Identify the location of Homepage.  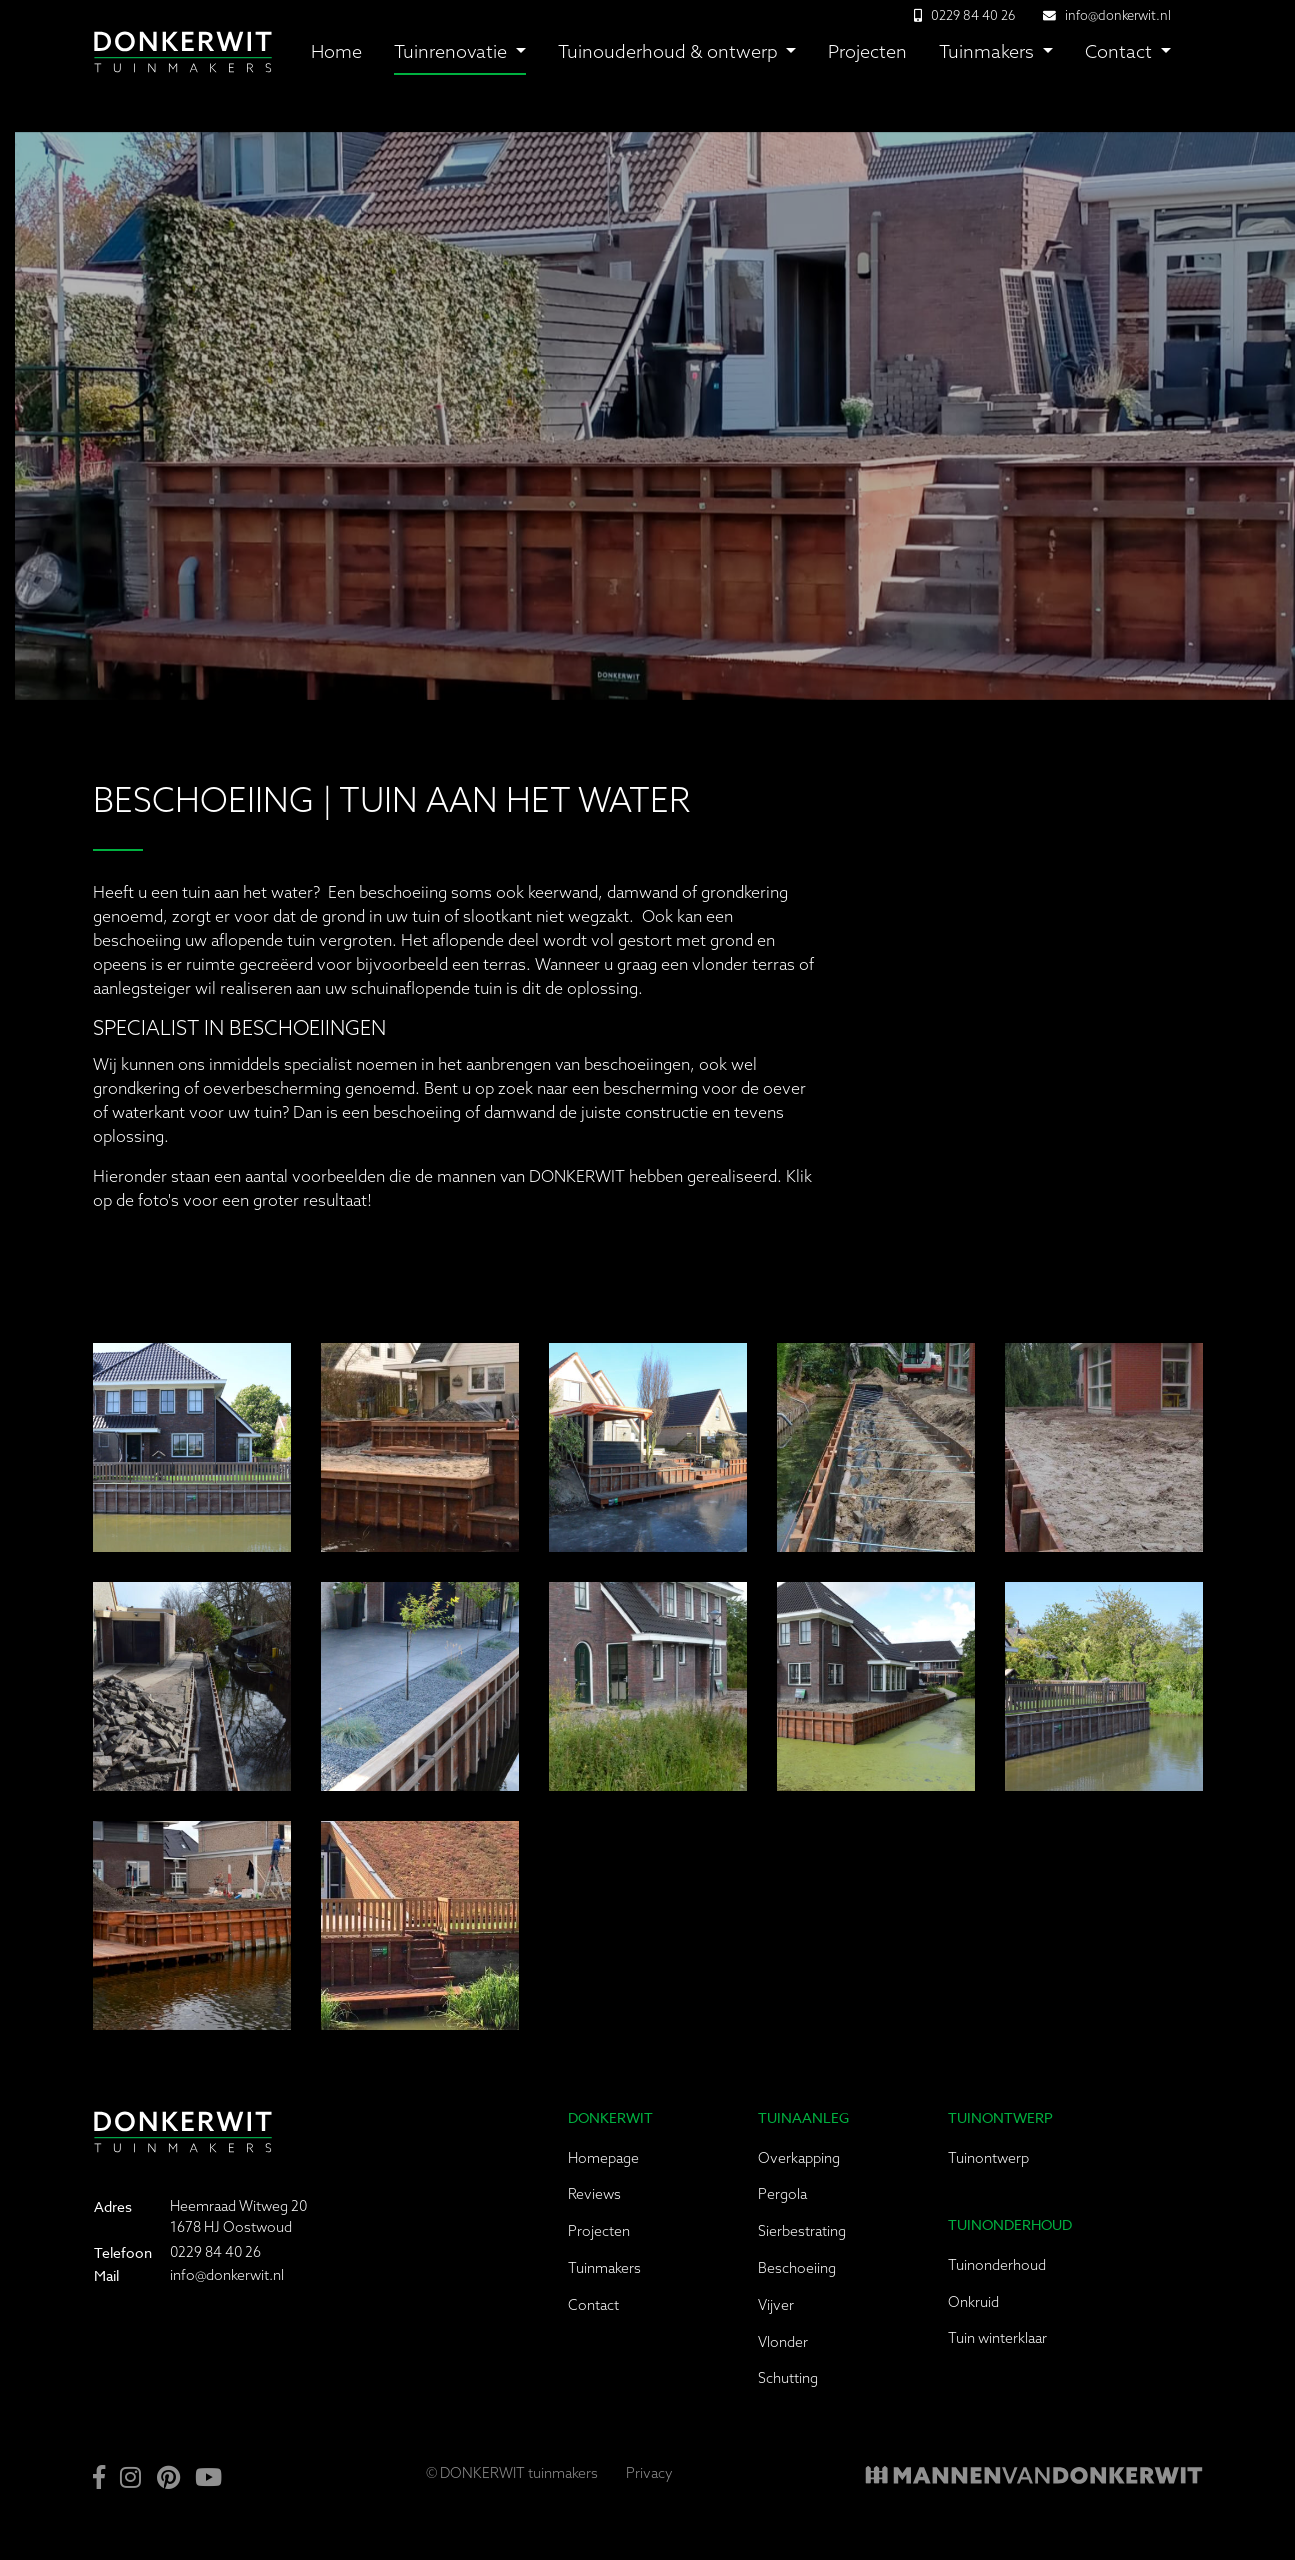
(603, 2158).